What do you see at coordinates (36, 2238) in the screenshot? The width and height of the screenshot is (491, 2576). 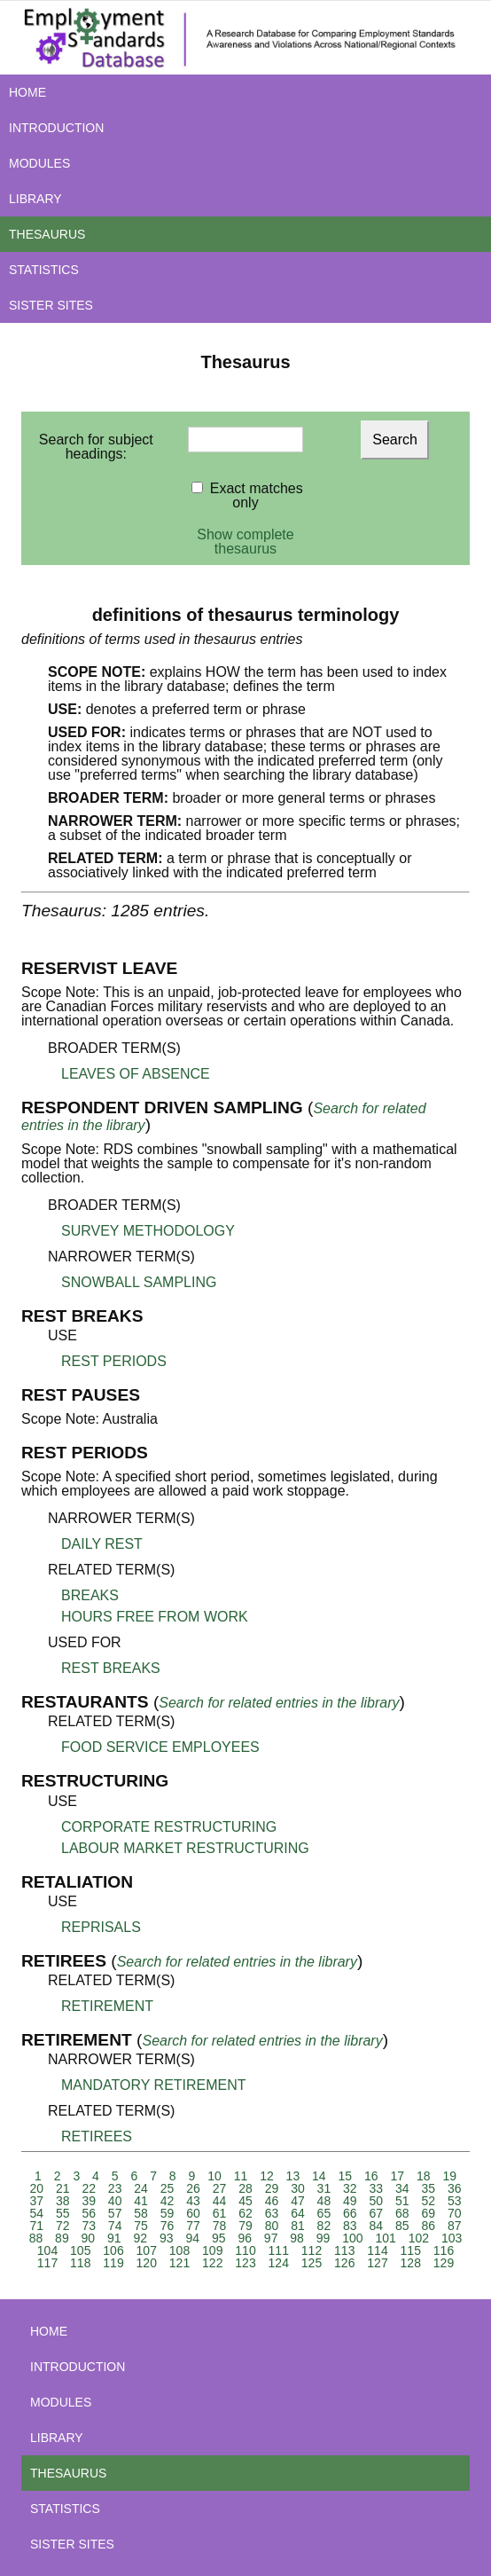 I see `88` at bounding box center [36, 2238].